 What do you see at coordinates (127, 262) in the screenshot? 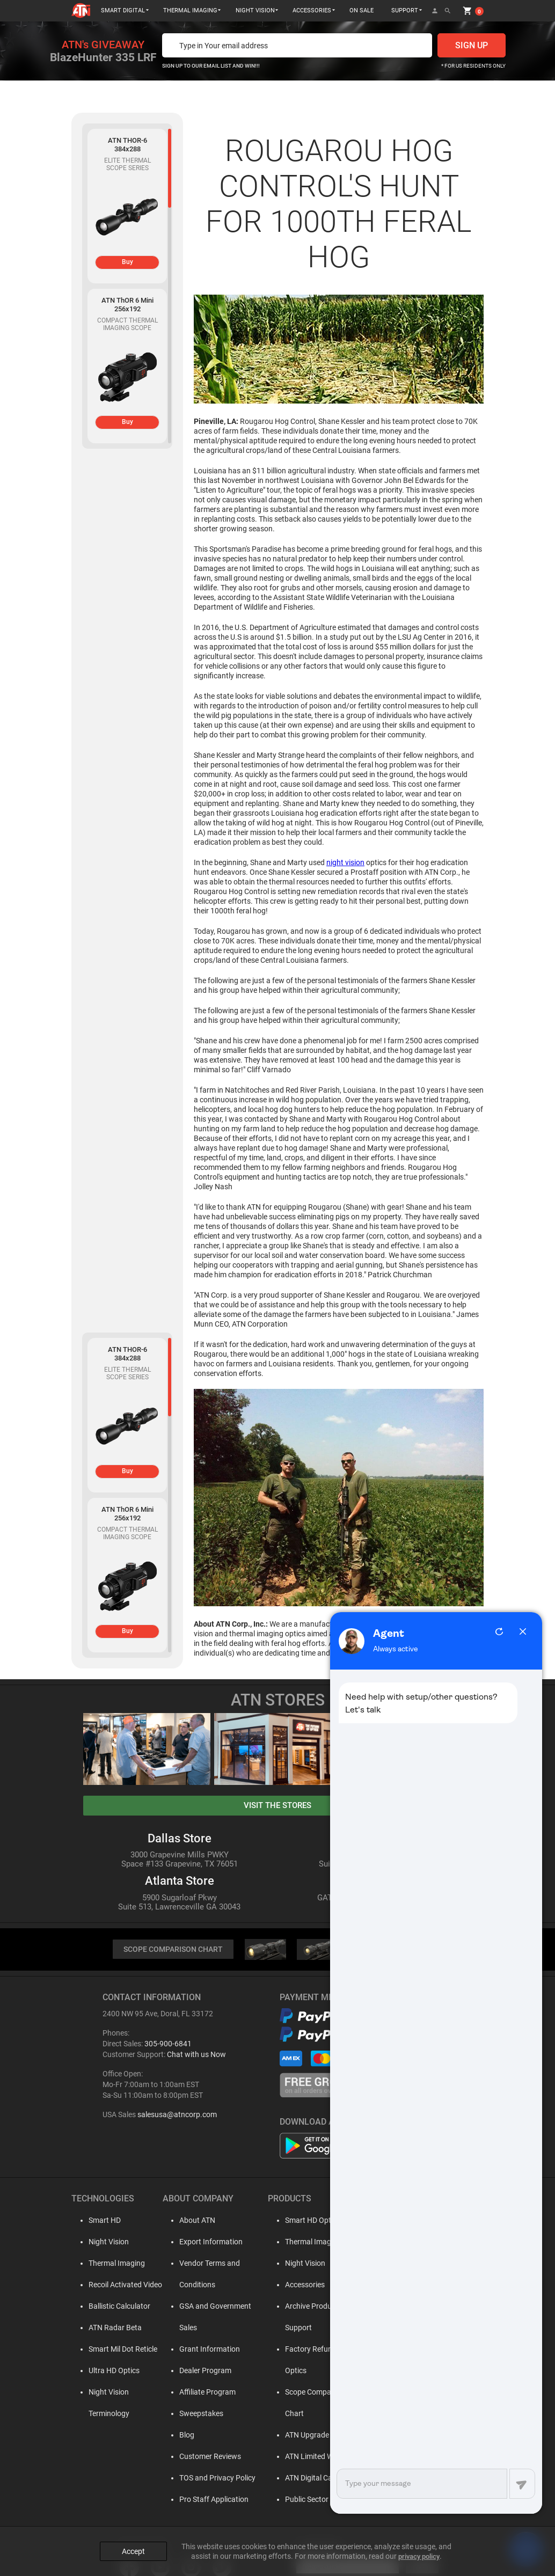
I see `Buy` at bounding box center [127, 262].